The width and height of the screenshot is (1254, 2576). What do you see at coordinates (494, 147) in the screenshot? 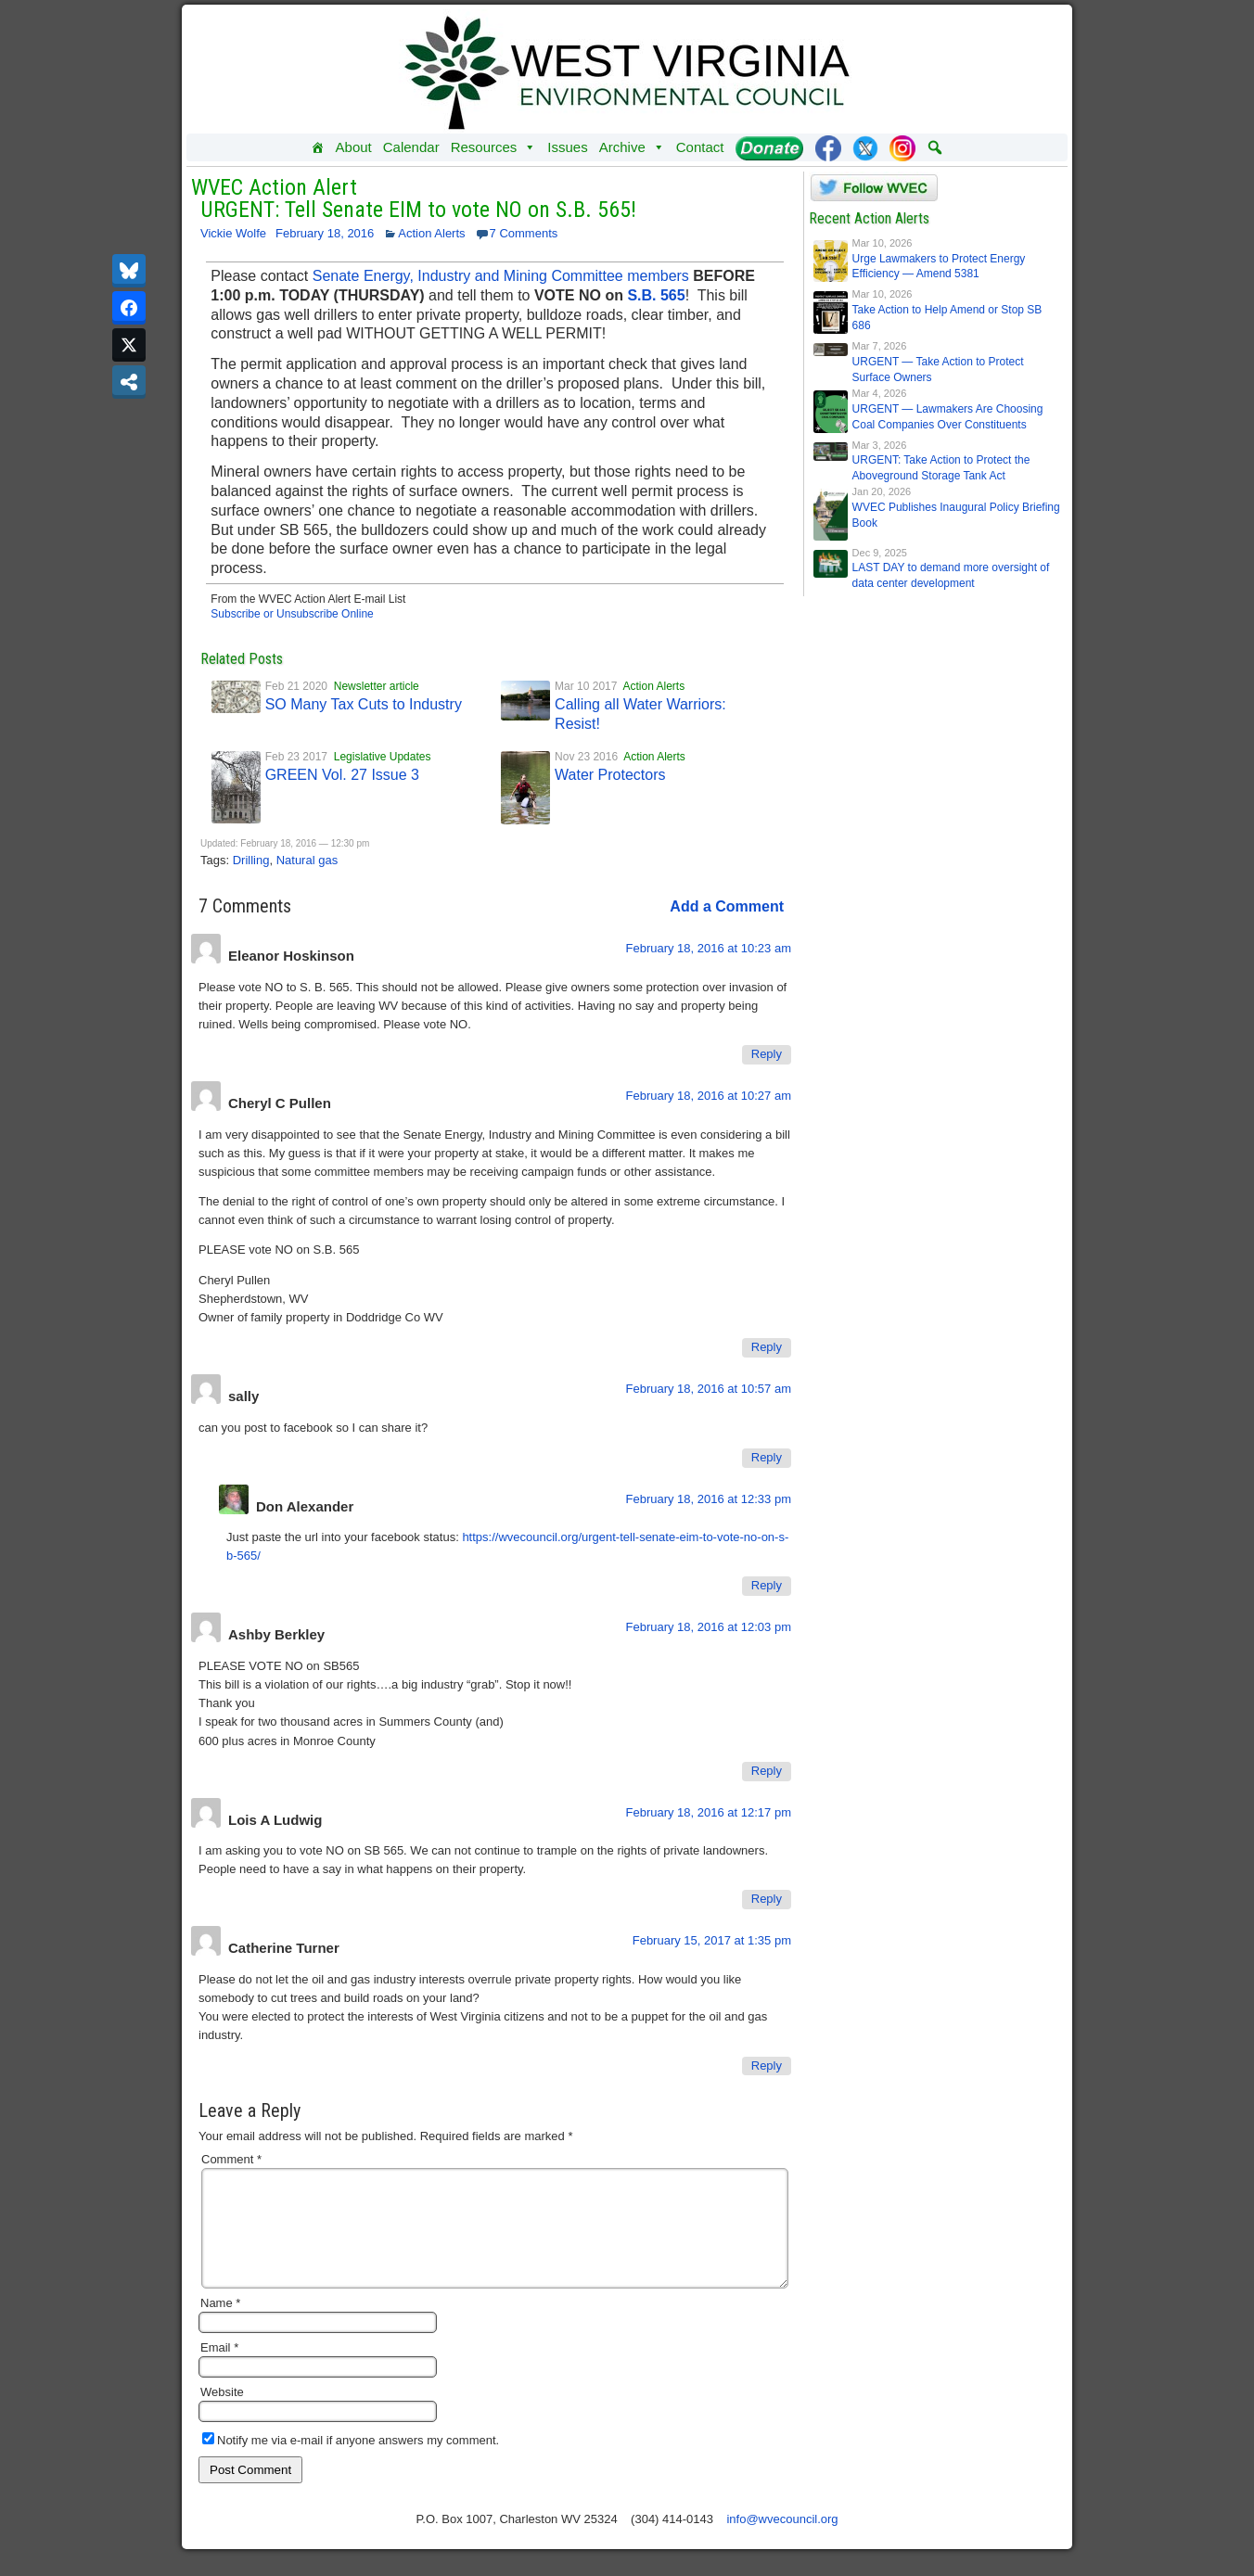
I see `Resources` at bounding box center [494, 147].